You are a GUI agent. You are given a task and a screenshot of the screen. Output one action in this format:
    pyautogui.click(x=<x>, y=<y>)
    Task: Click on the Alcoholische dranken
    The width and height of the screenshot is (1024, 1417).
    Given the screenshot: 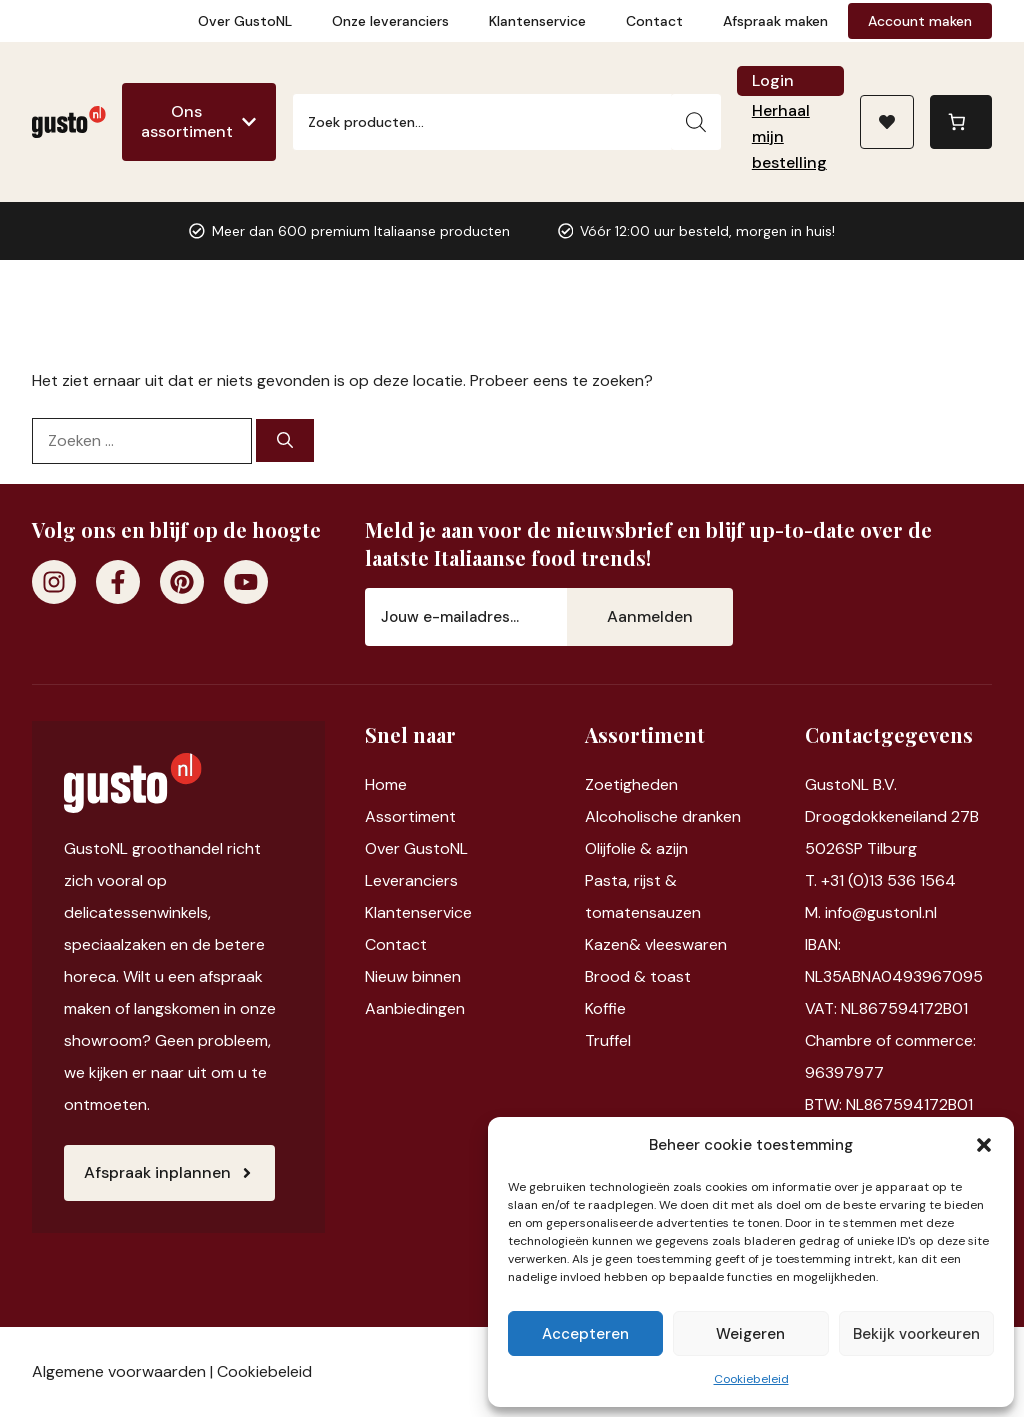 What is the action you would take?
    pyautogui.click(x=663, y=816)
    